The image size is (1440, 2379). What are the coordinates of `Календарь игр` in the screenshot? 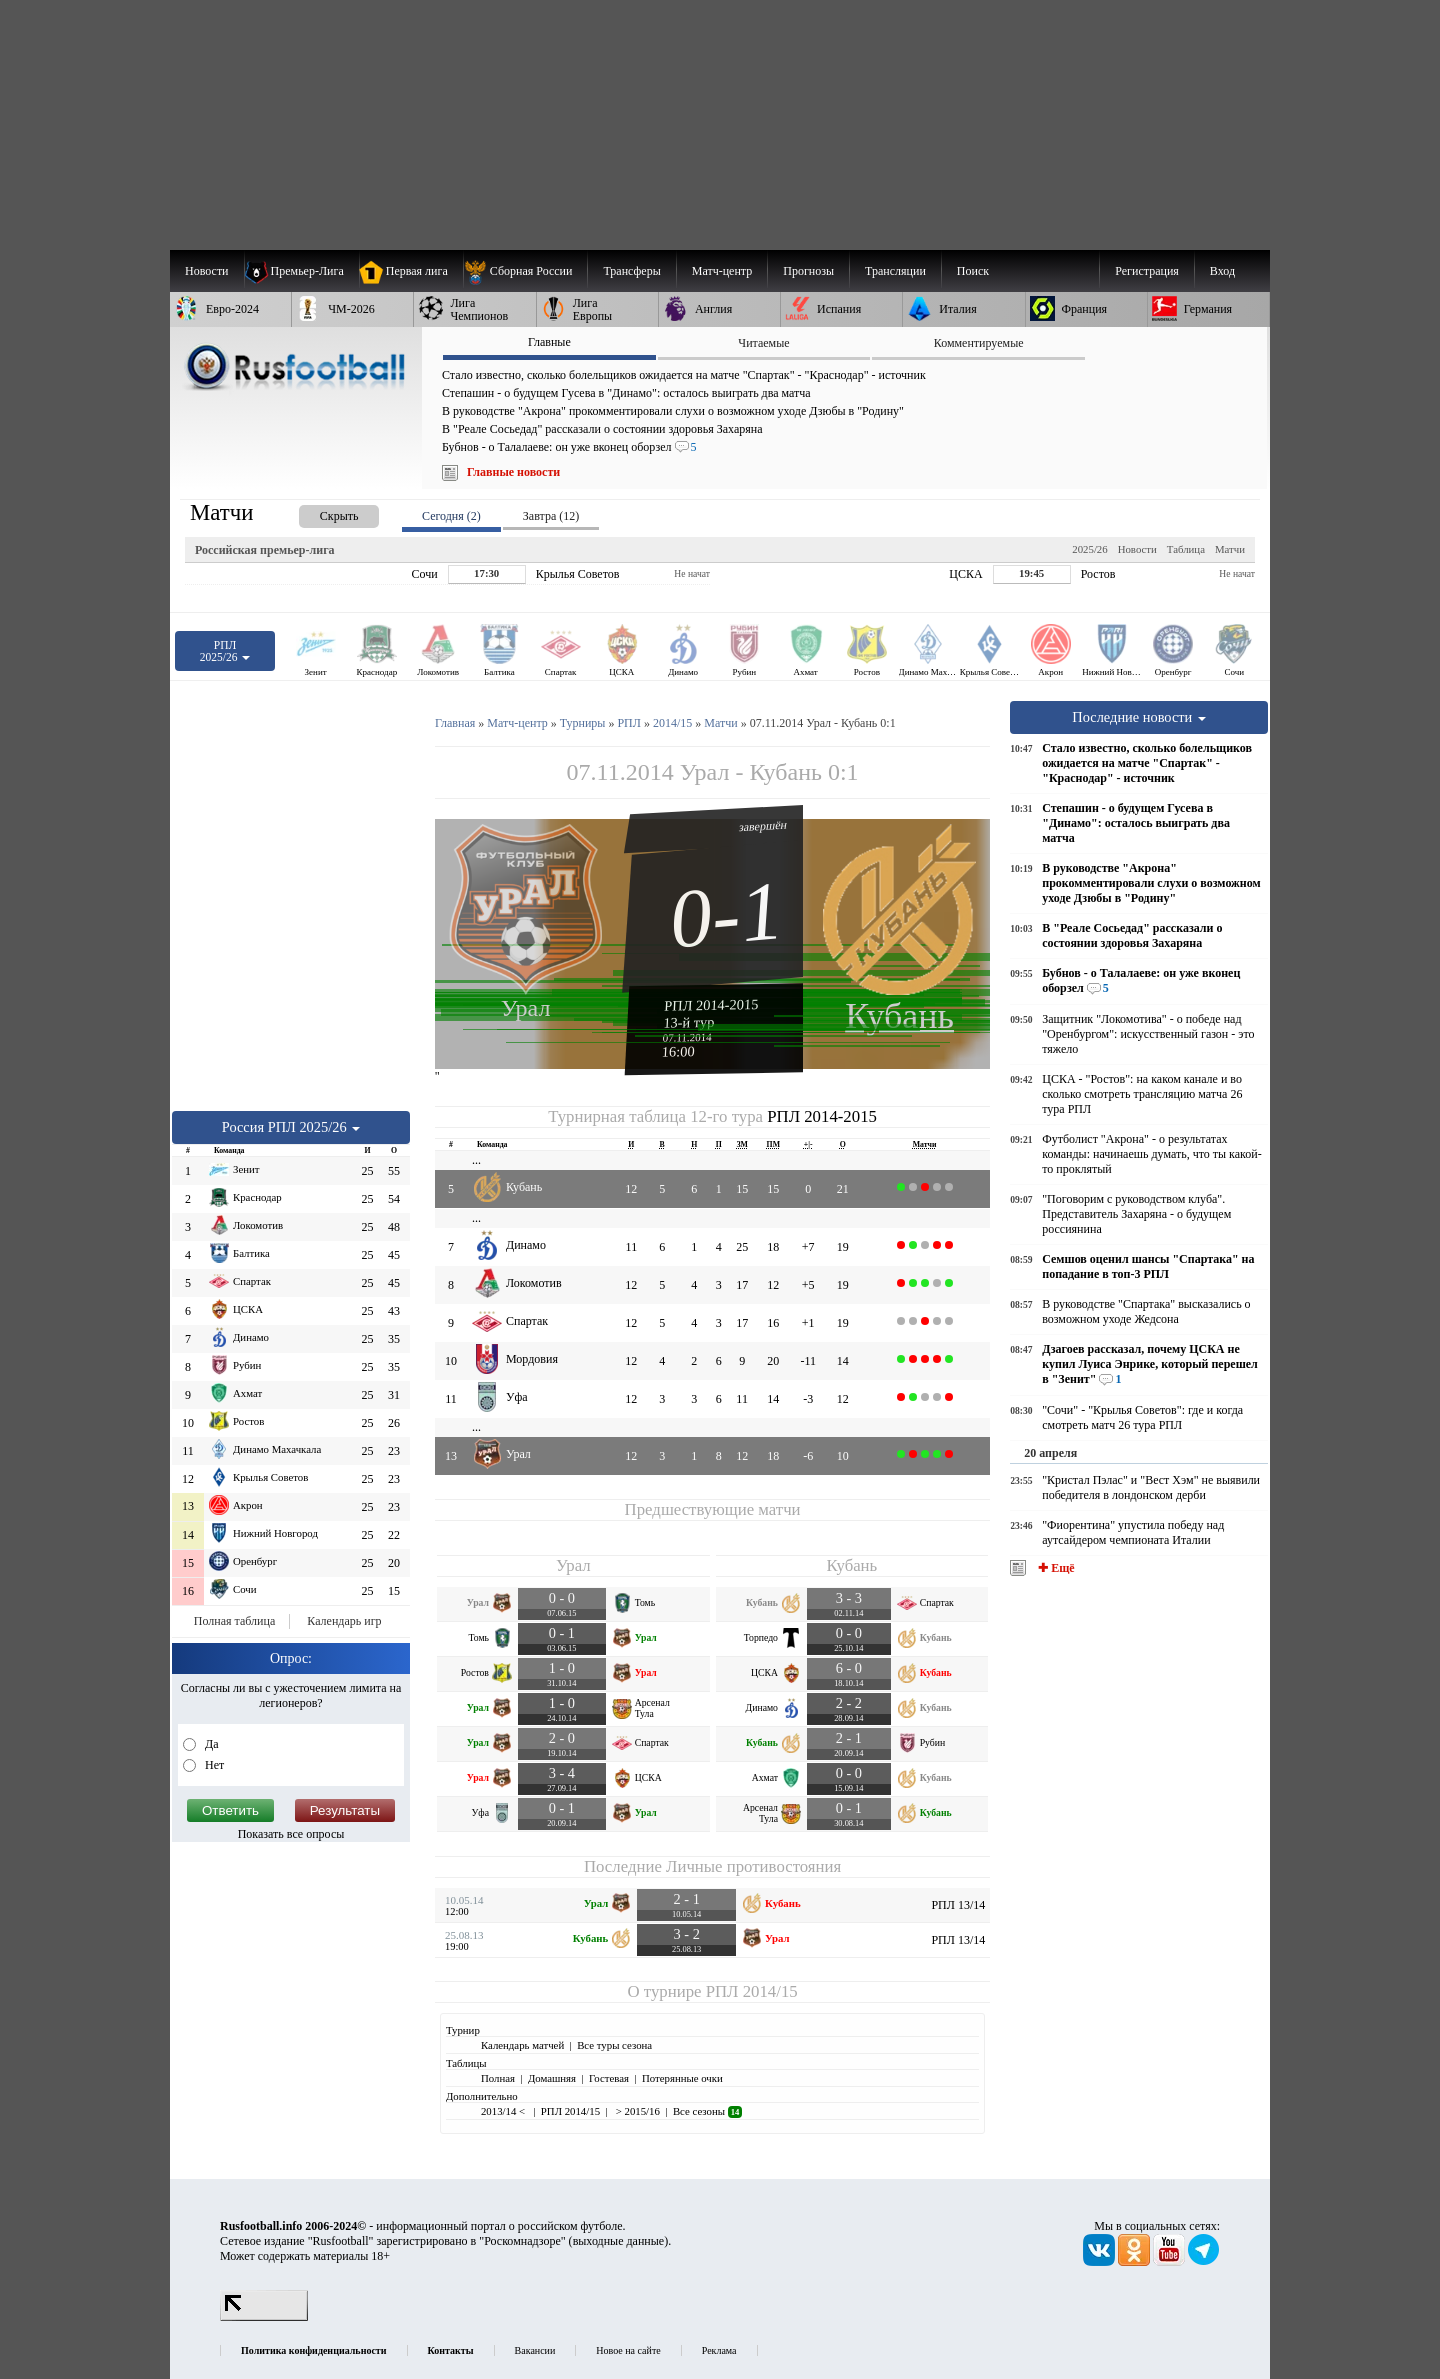 It's located at (344, 1621).